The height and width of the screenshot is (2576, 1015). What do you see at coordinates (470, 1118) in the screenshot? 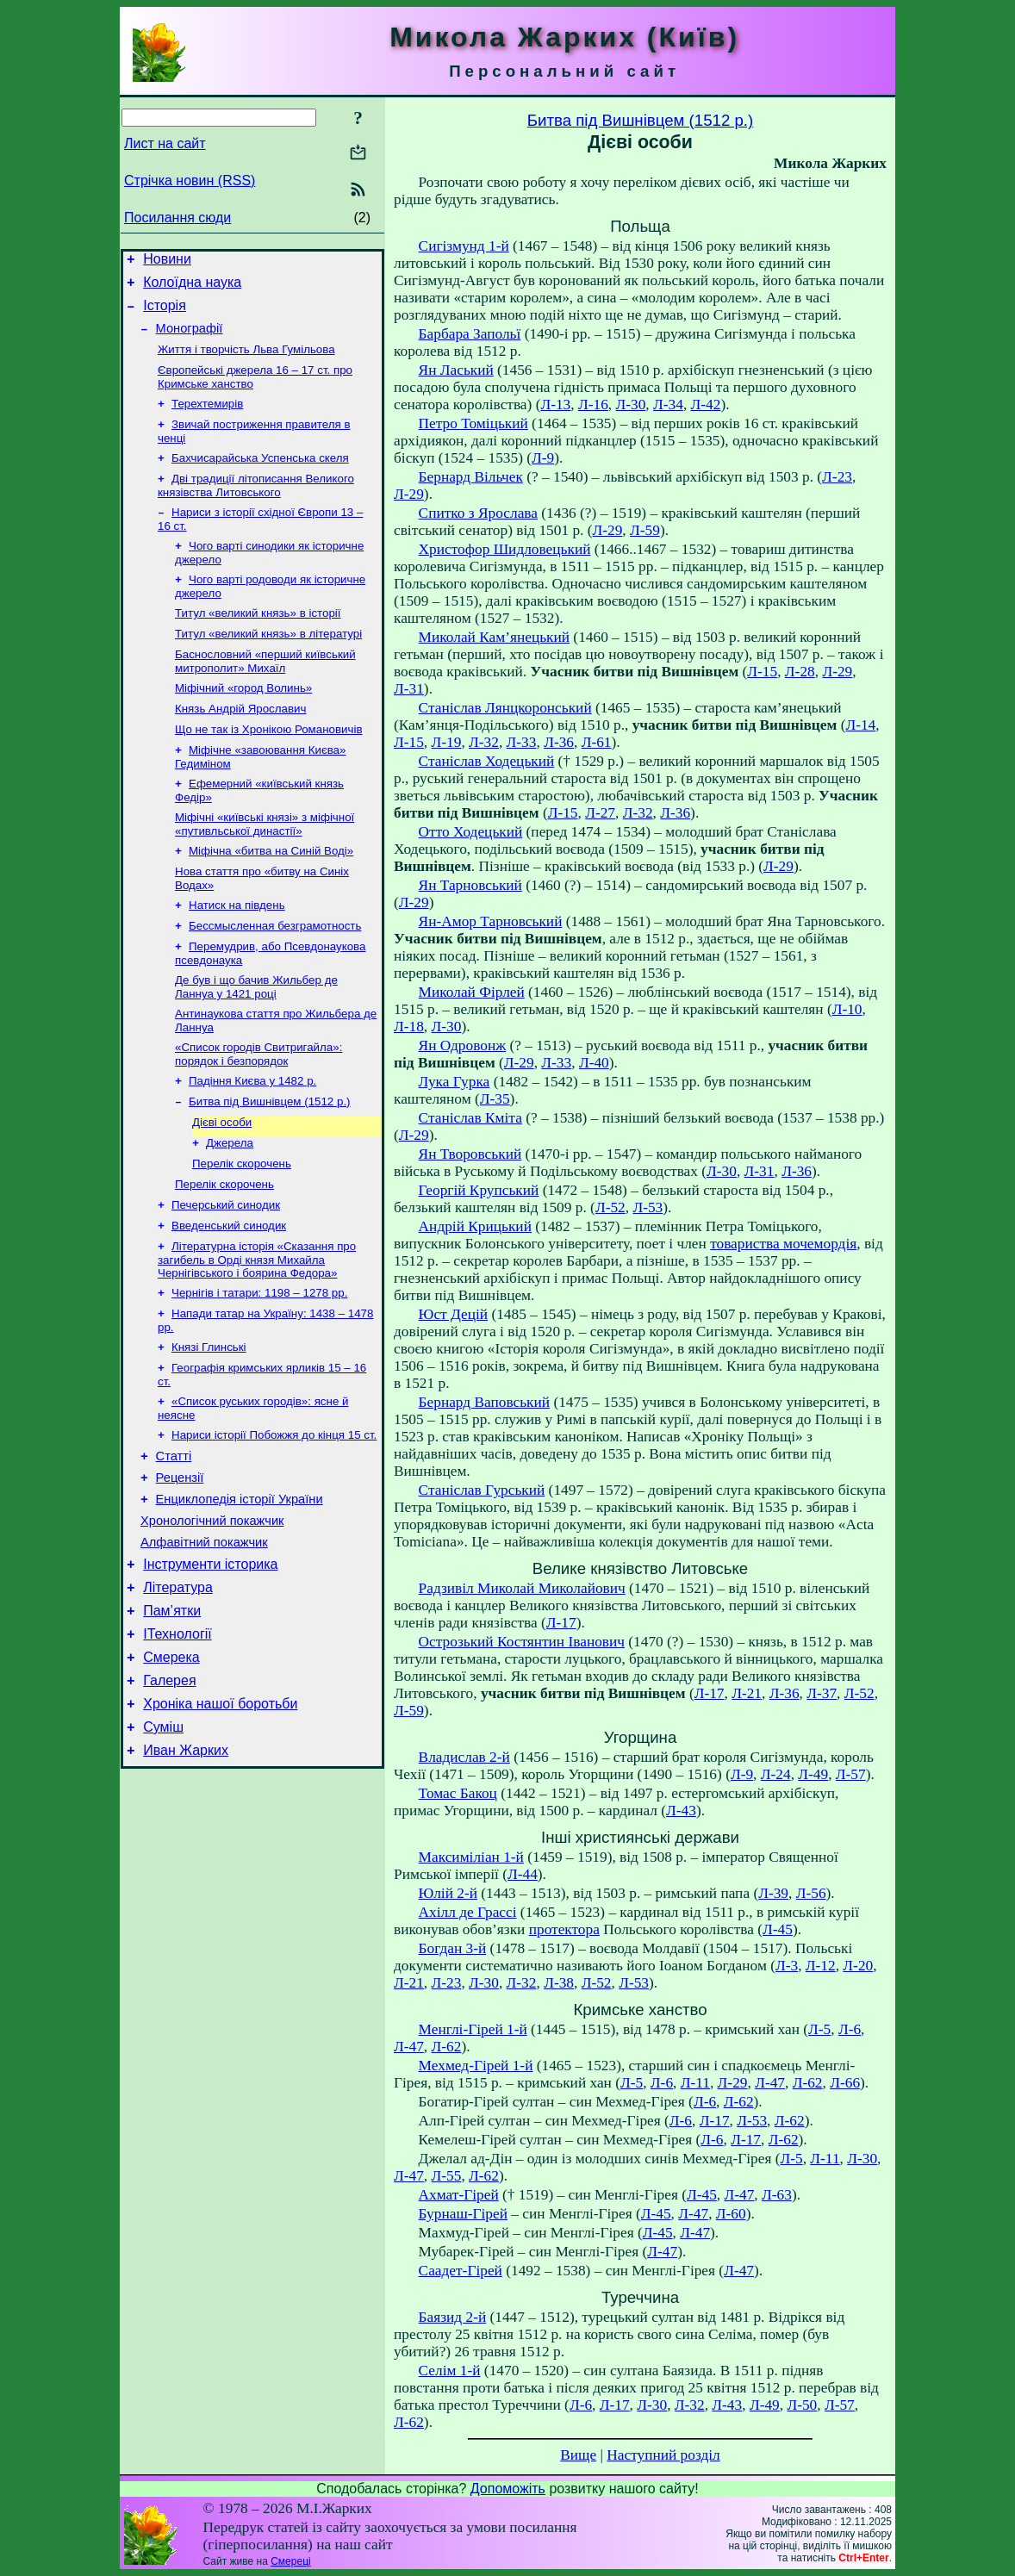
I see `Станіслав Кміта` at bounding box center [470, 1118].